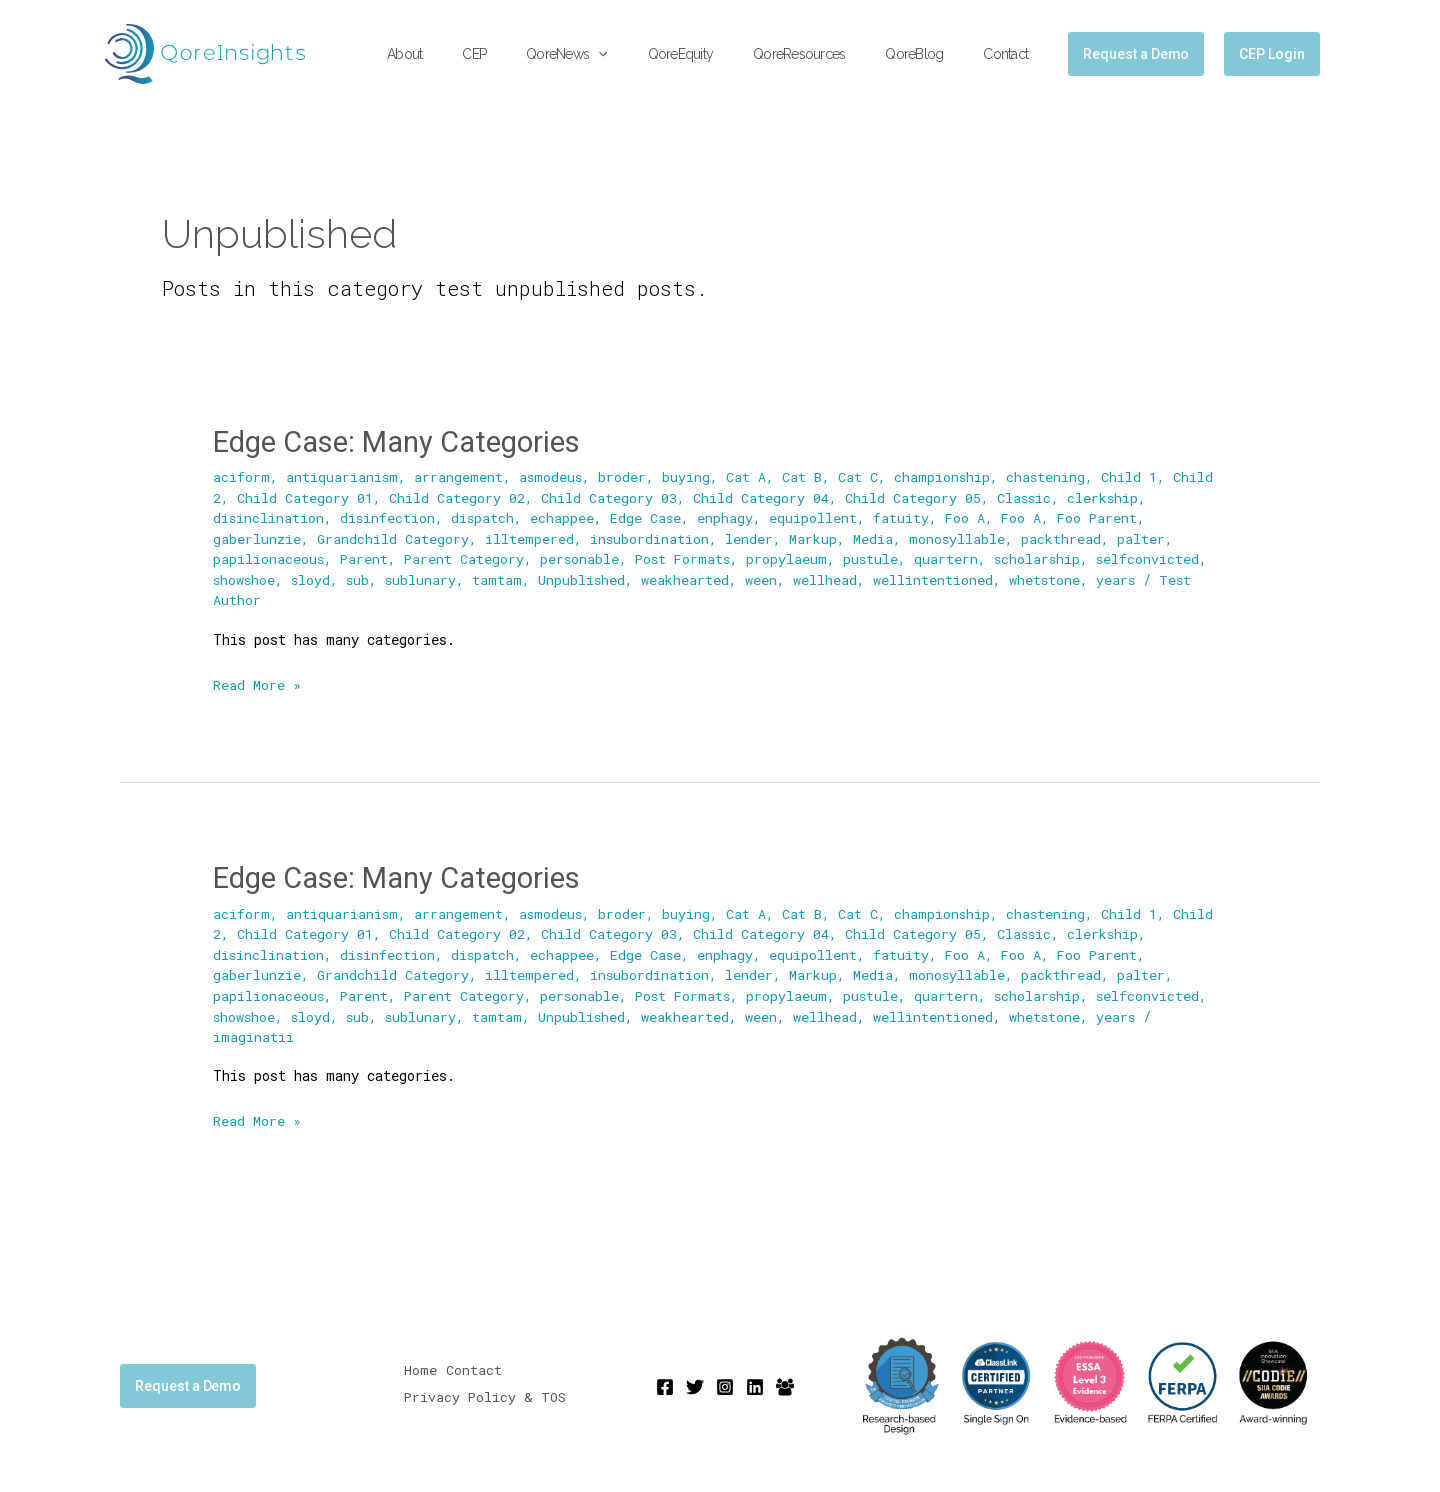  What do you see at coordinates (1134, 476) in the screenshot?
I see `Child 1` at bounding box center [1134, 476].